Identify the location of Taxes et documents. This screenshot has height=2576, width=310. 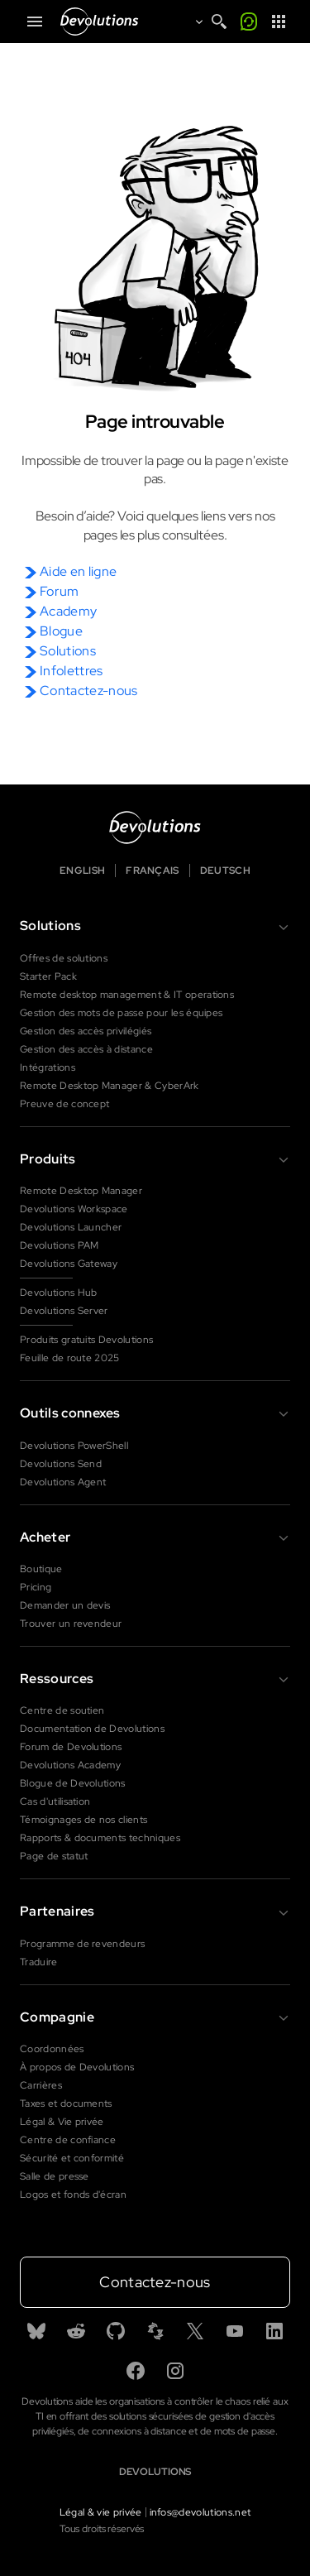
(66, 2103).